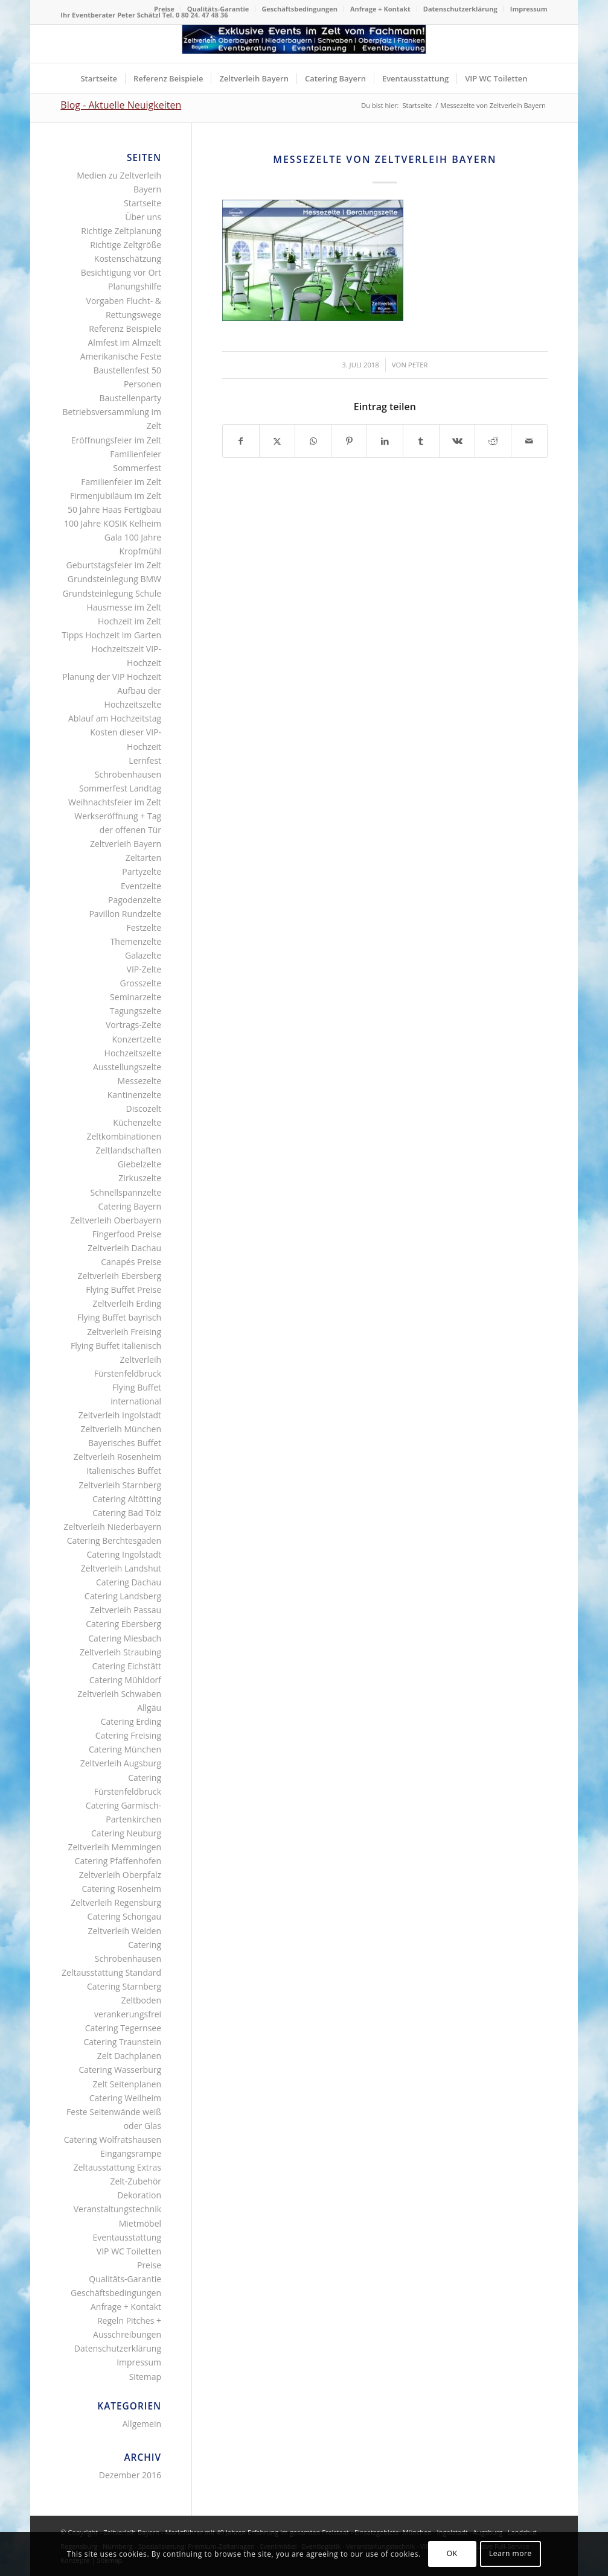 This screenshot has height=2576, width=608. What do you see at coordinates (120, 1763) in the screenshot?
I see `Zeltverleih Augsburg` at bounding box center [120, 1763].